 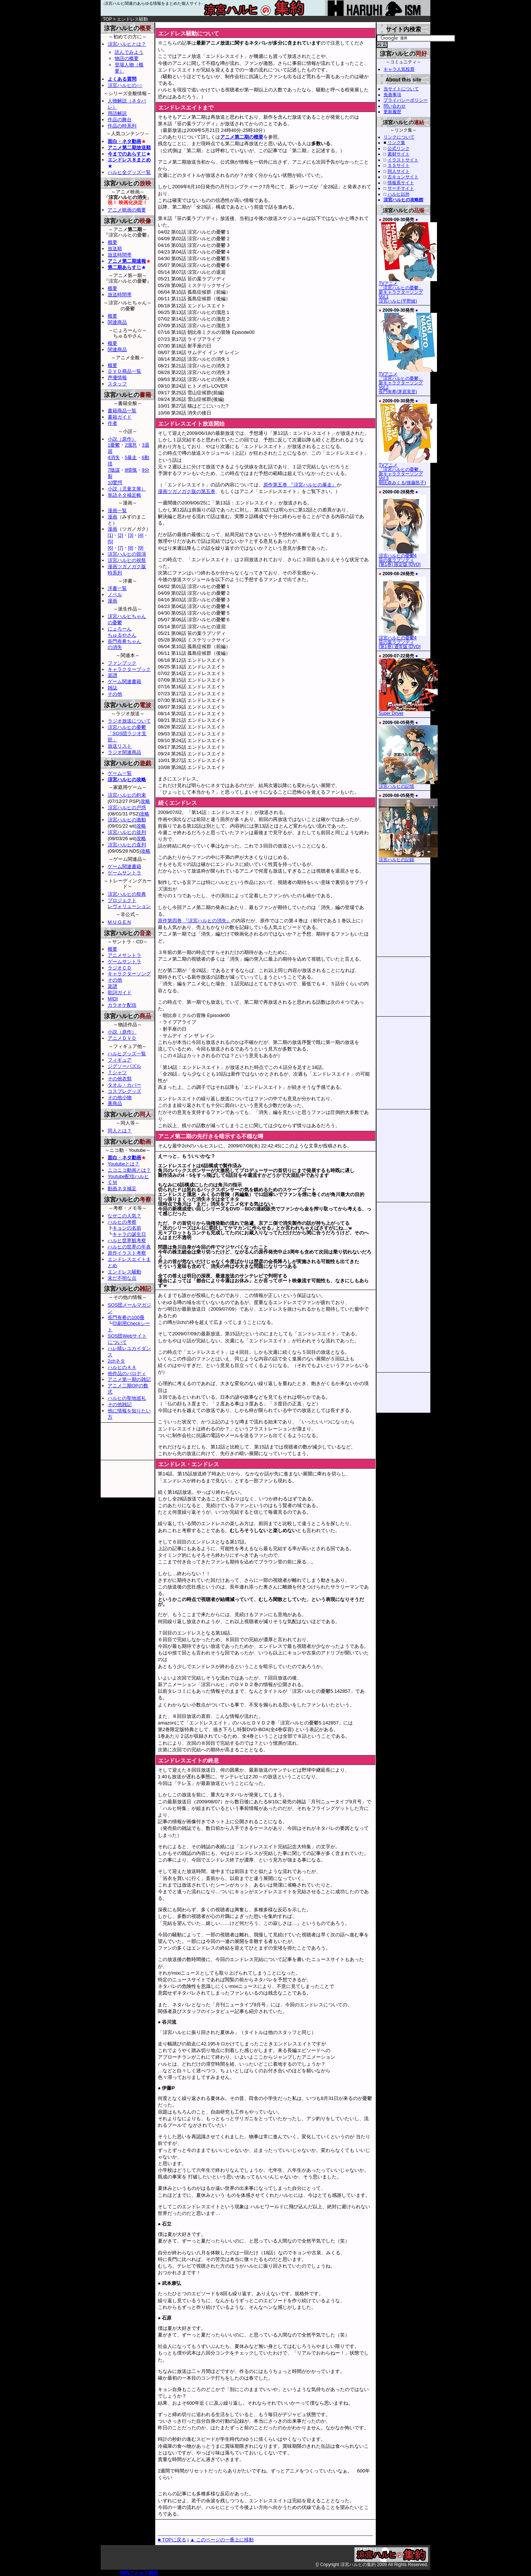 I want to click on 涼宮ハルヒの記録, so click(x=408, y=857).